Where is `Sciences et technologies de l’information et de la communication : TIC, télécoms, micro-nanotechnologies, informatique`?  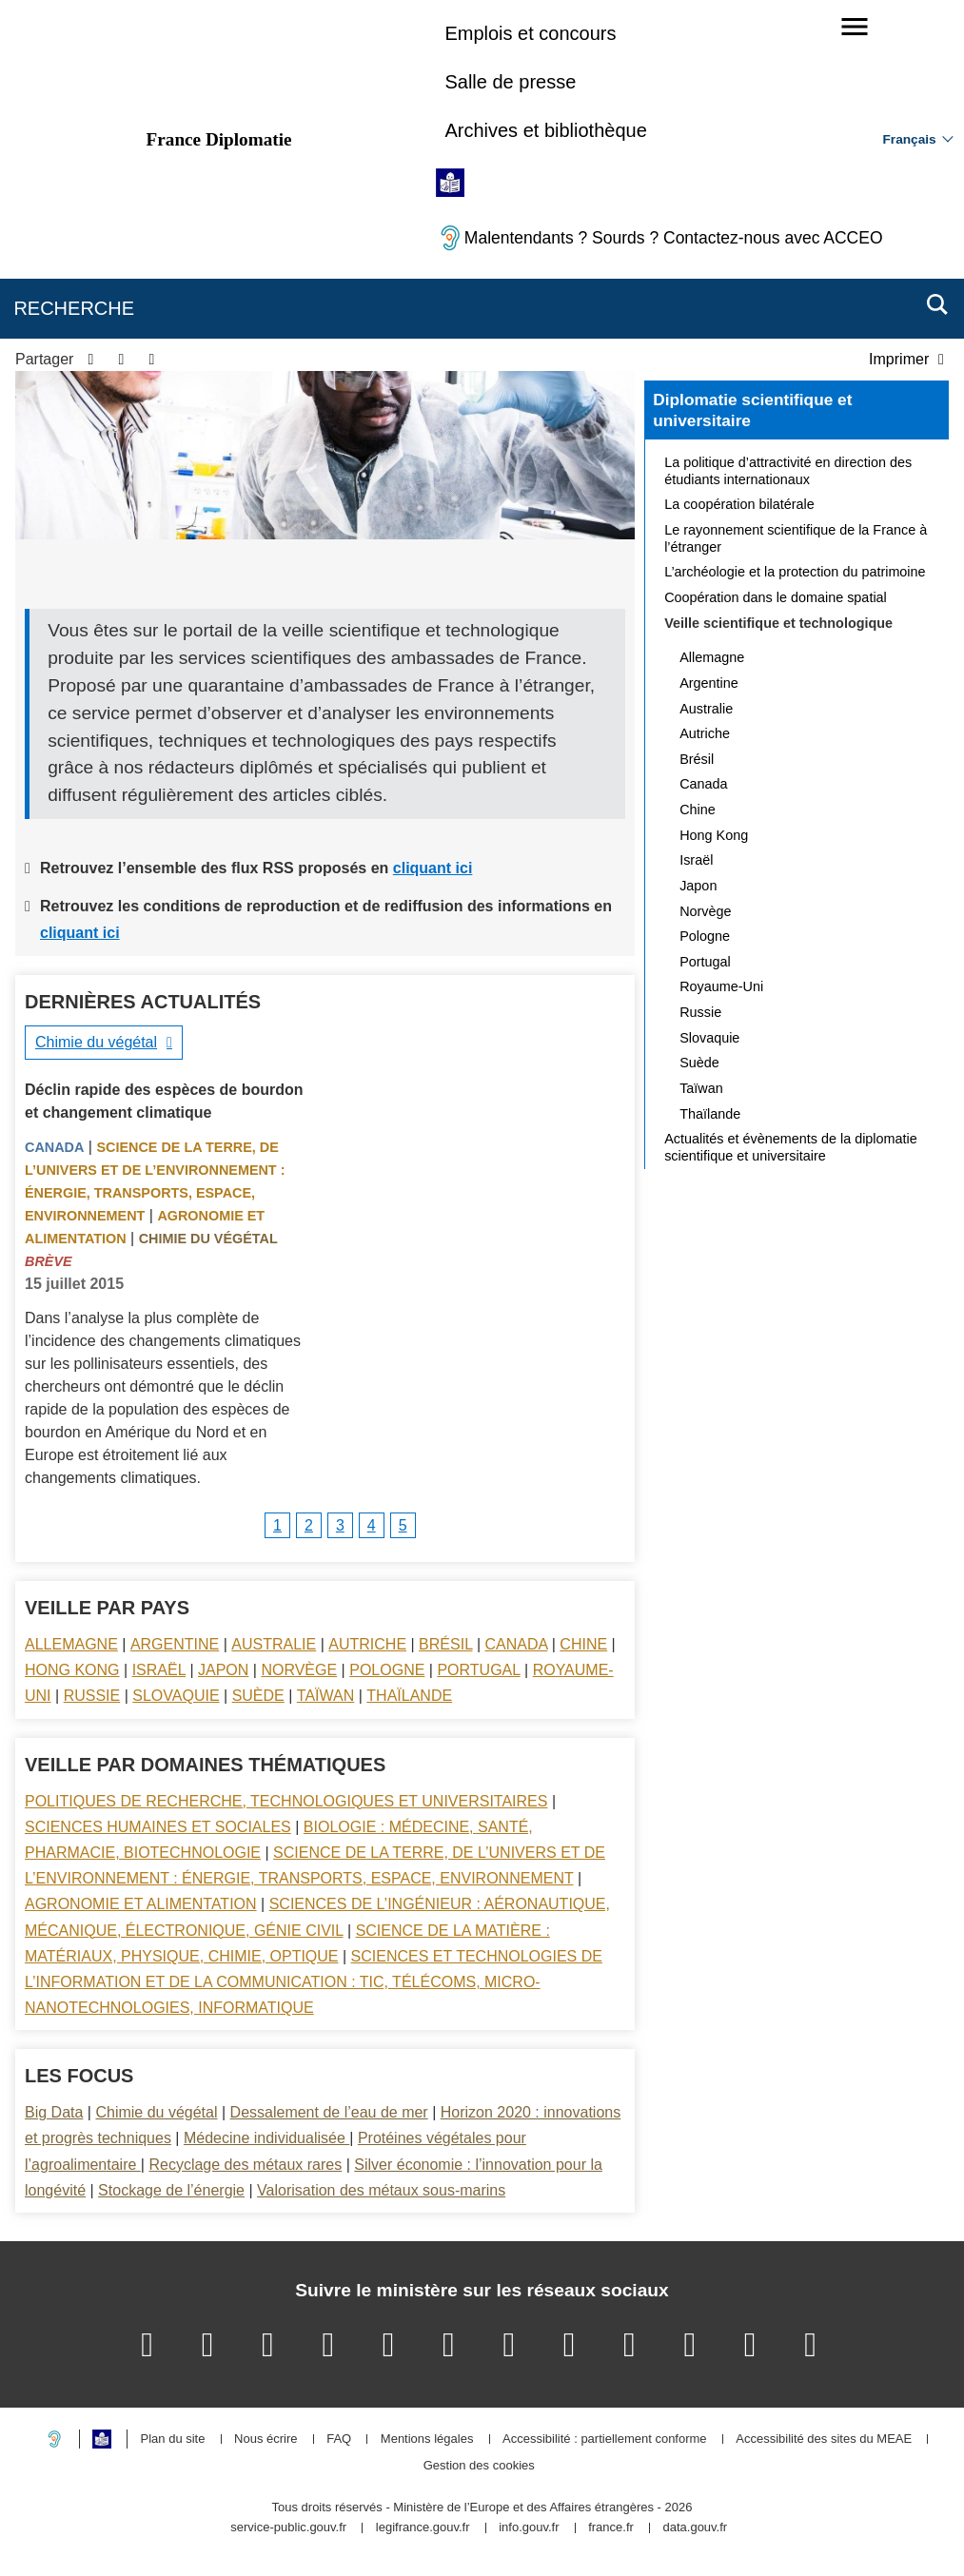 Sciences et technologies de l’information et de la communication : TIC, télécoms, micro-nanotechnologies, informatique is located at coordinates (313, 1982).